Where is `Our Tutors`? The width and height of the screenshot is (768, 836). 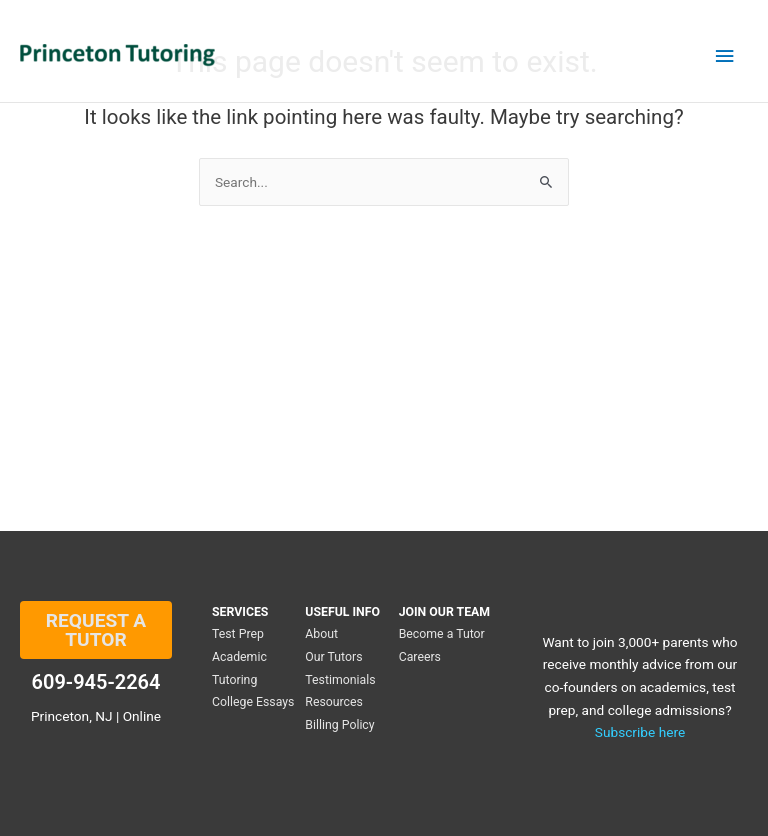 Our Tutors is located at coordinates (333, 657).